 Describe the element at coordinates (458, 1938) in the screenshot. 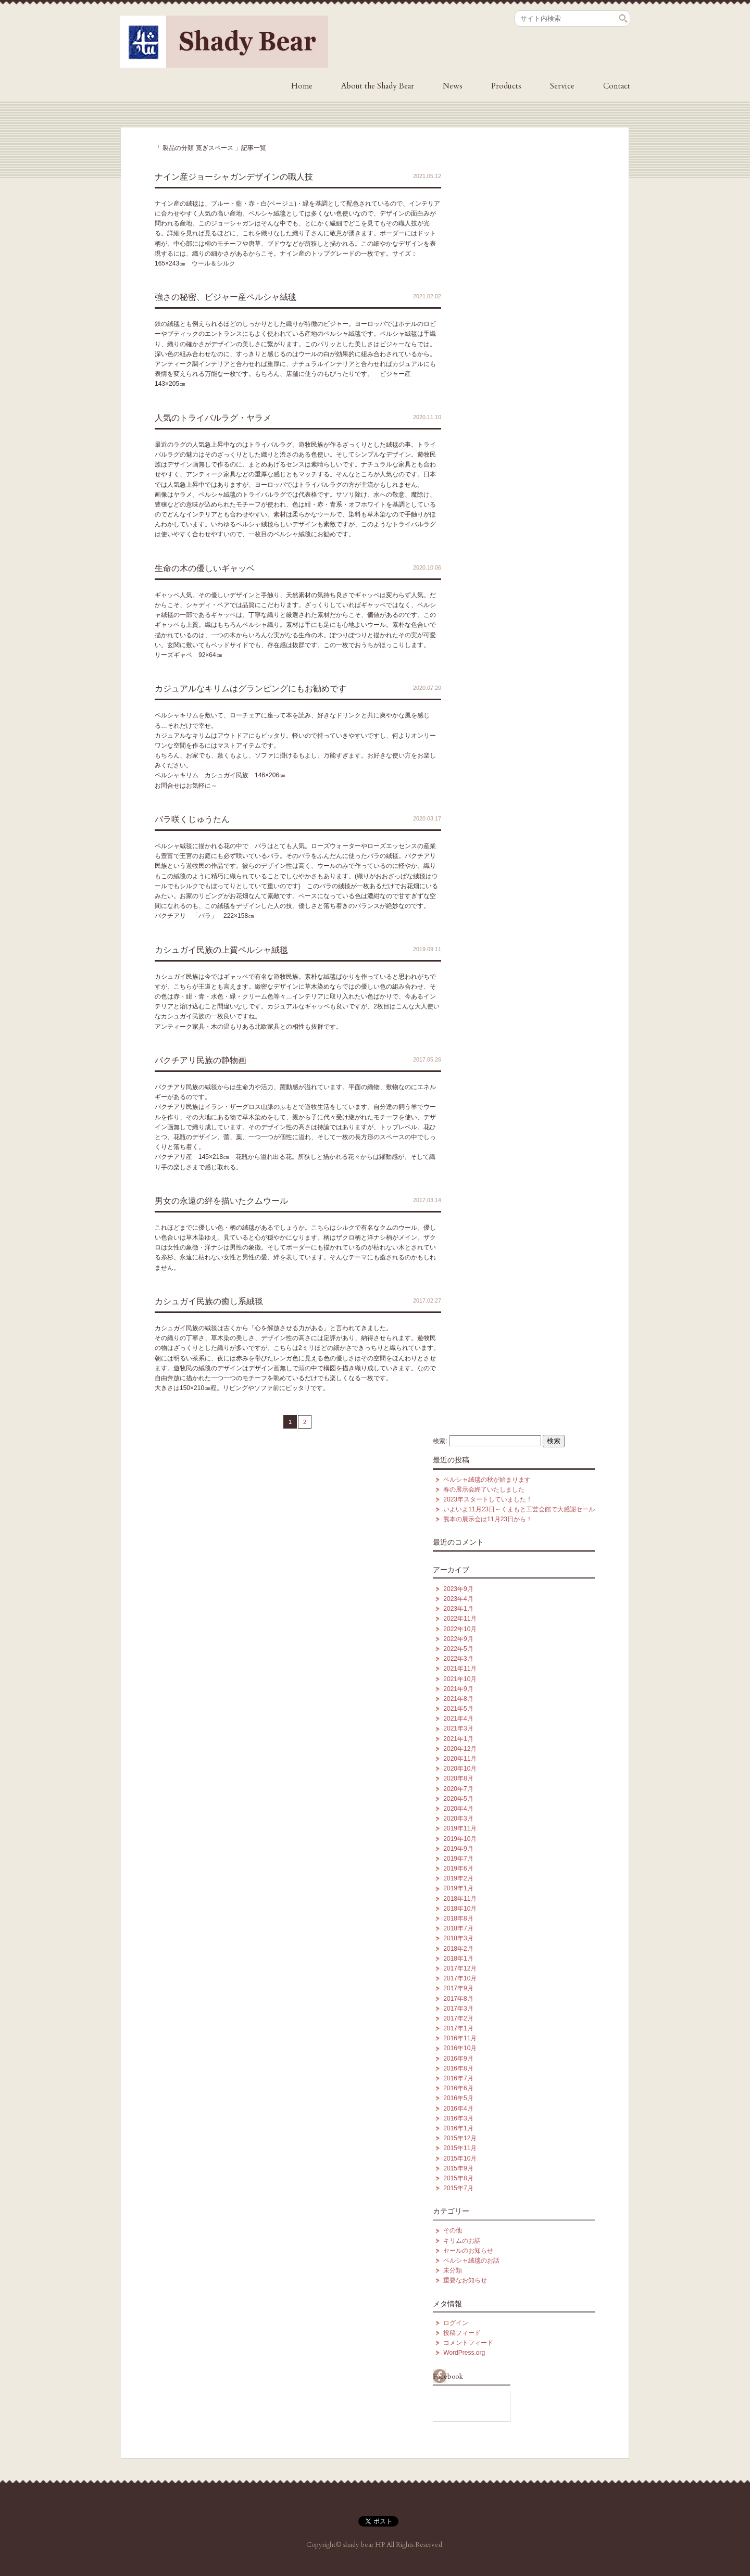

I see `2018年3月` at that location.